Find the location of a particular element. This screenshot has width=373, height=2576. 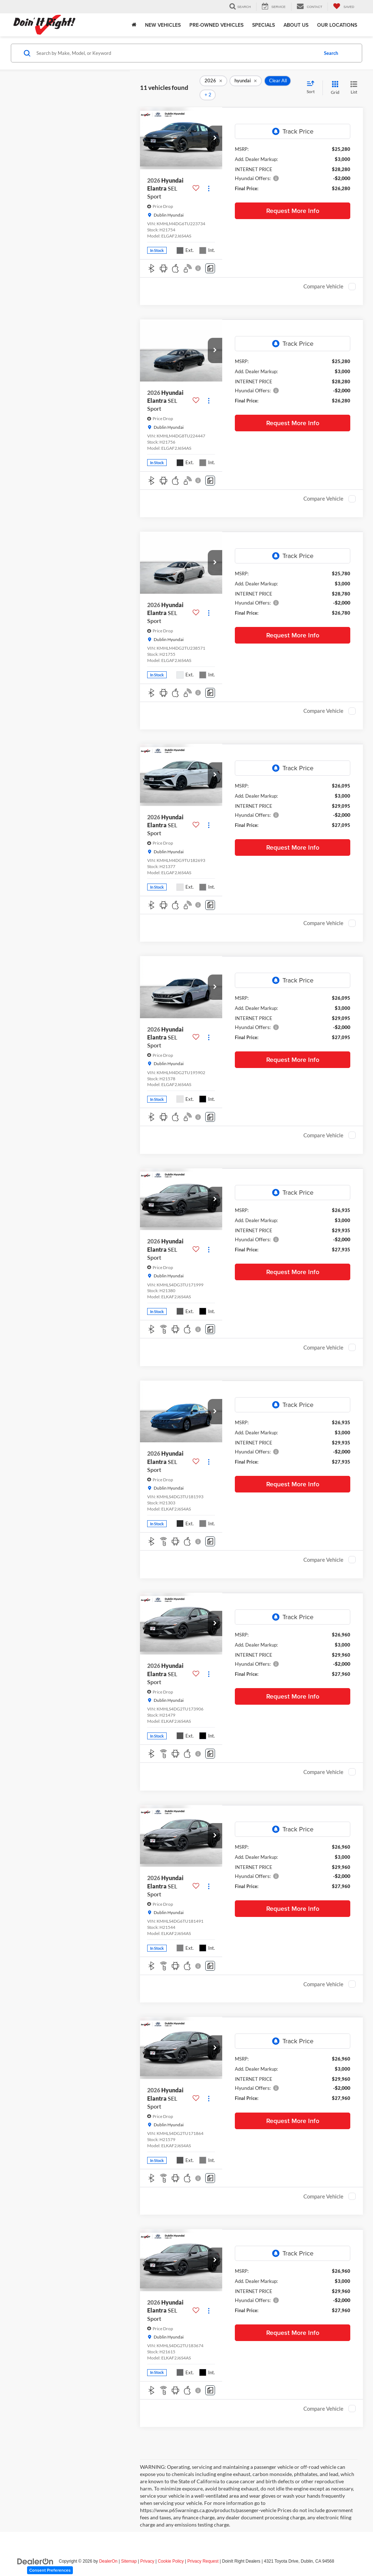

Search is located at coordinates (331, 53).